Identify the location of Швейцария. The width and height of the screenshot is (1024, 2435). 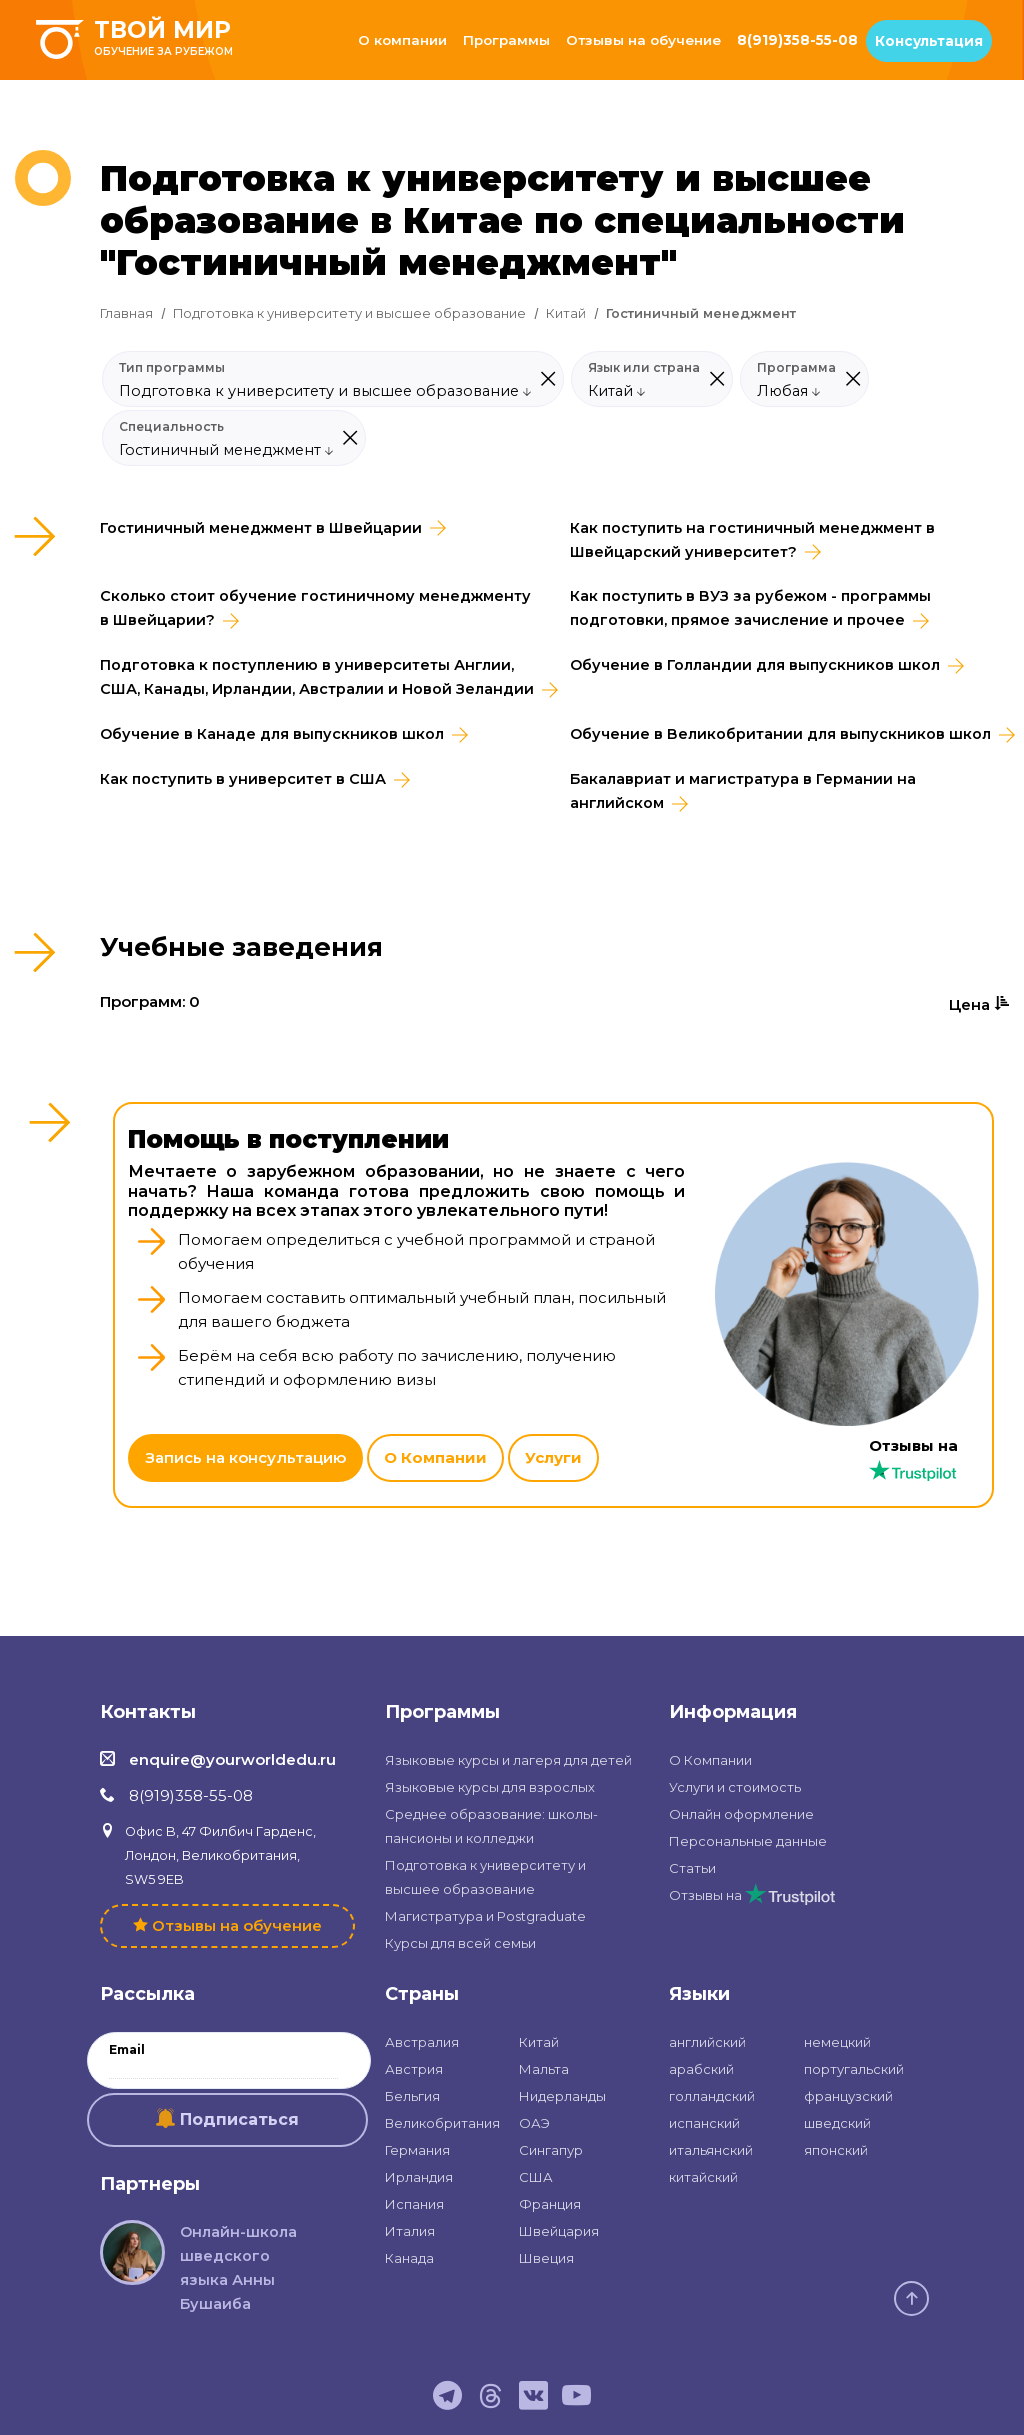
(559, 2231).